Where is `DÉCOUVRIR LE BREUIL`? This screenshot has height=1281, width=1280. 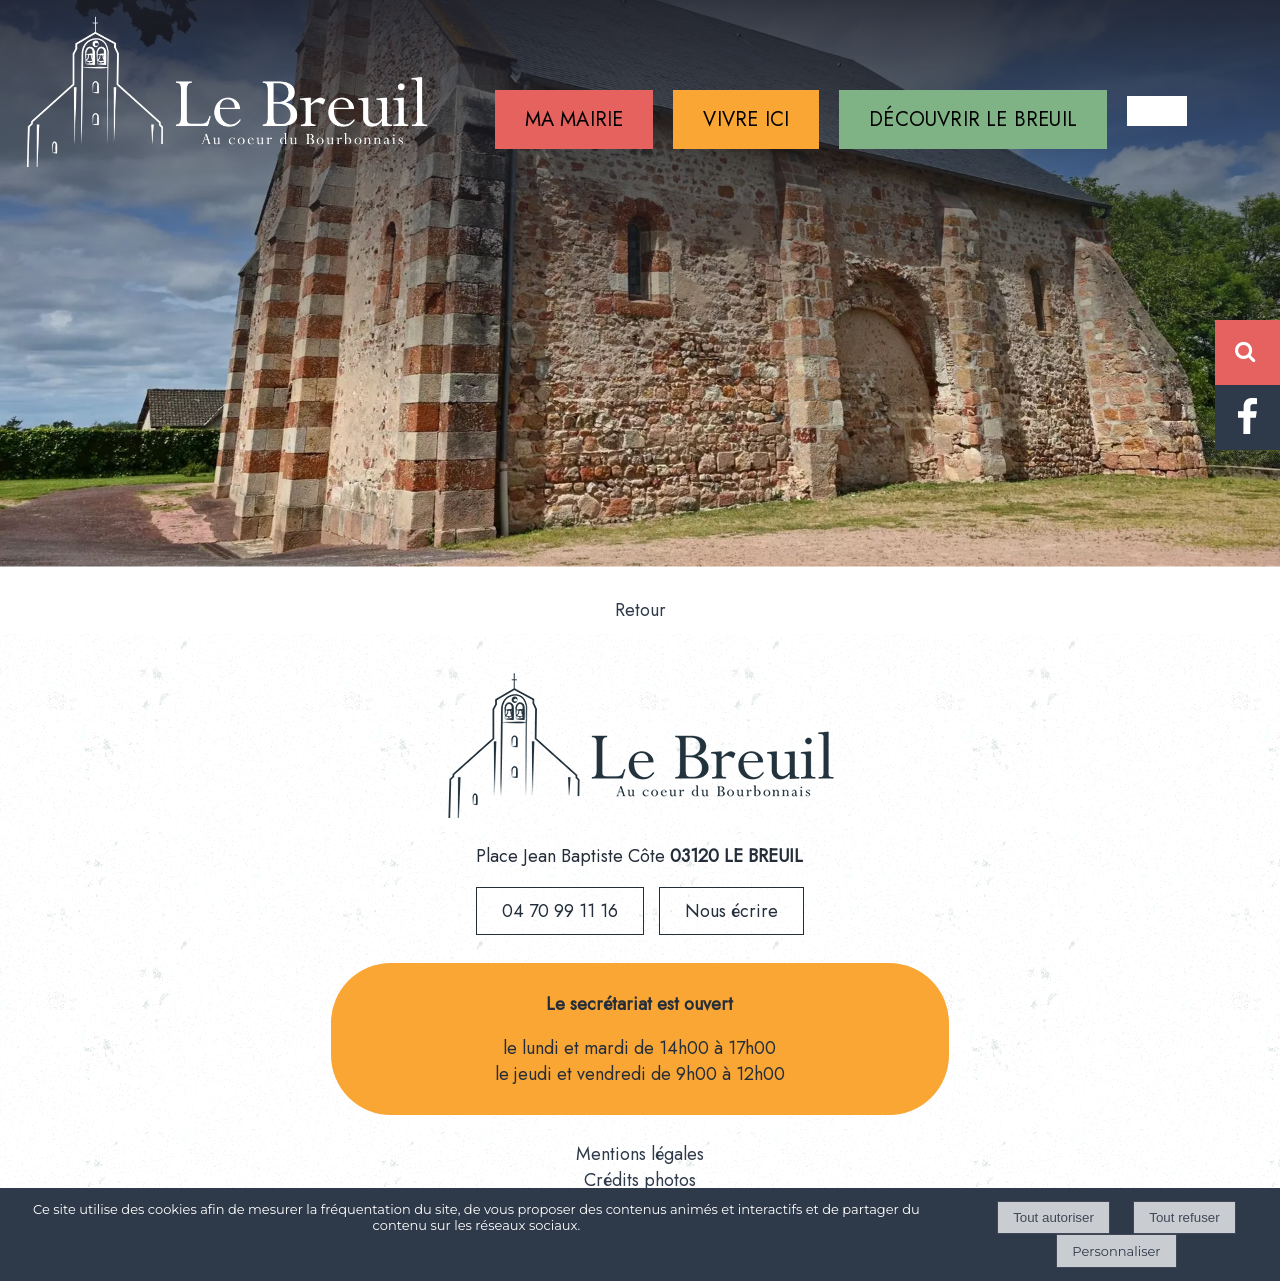
DÉCOUVRIR LE BREUIL is located at coordinates (973, 119).